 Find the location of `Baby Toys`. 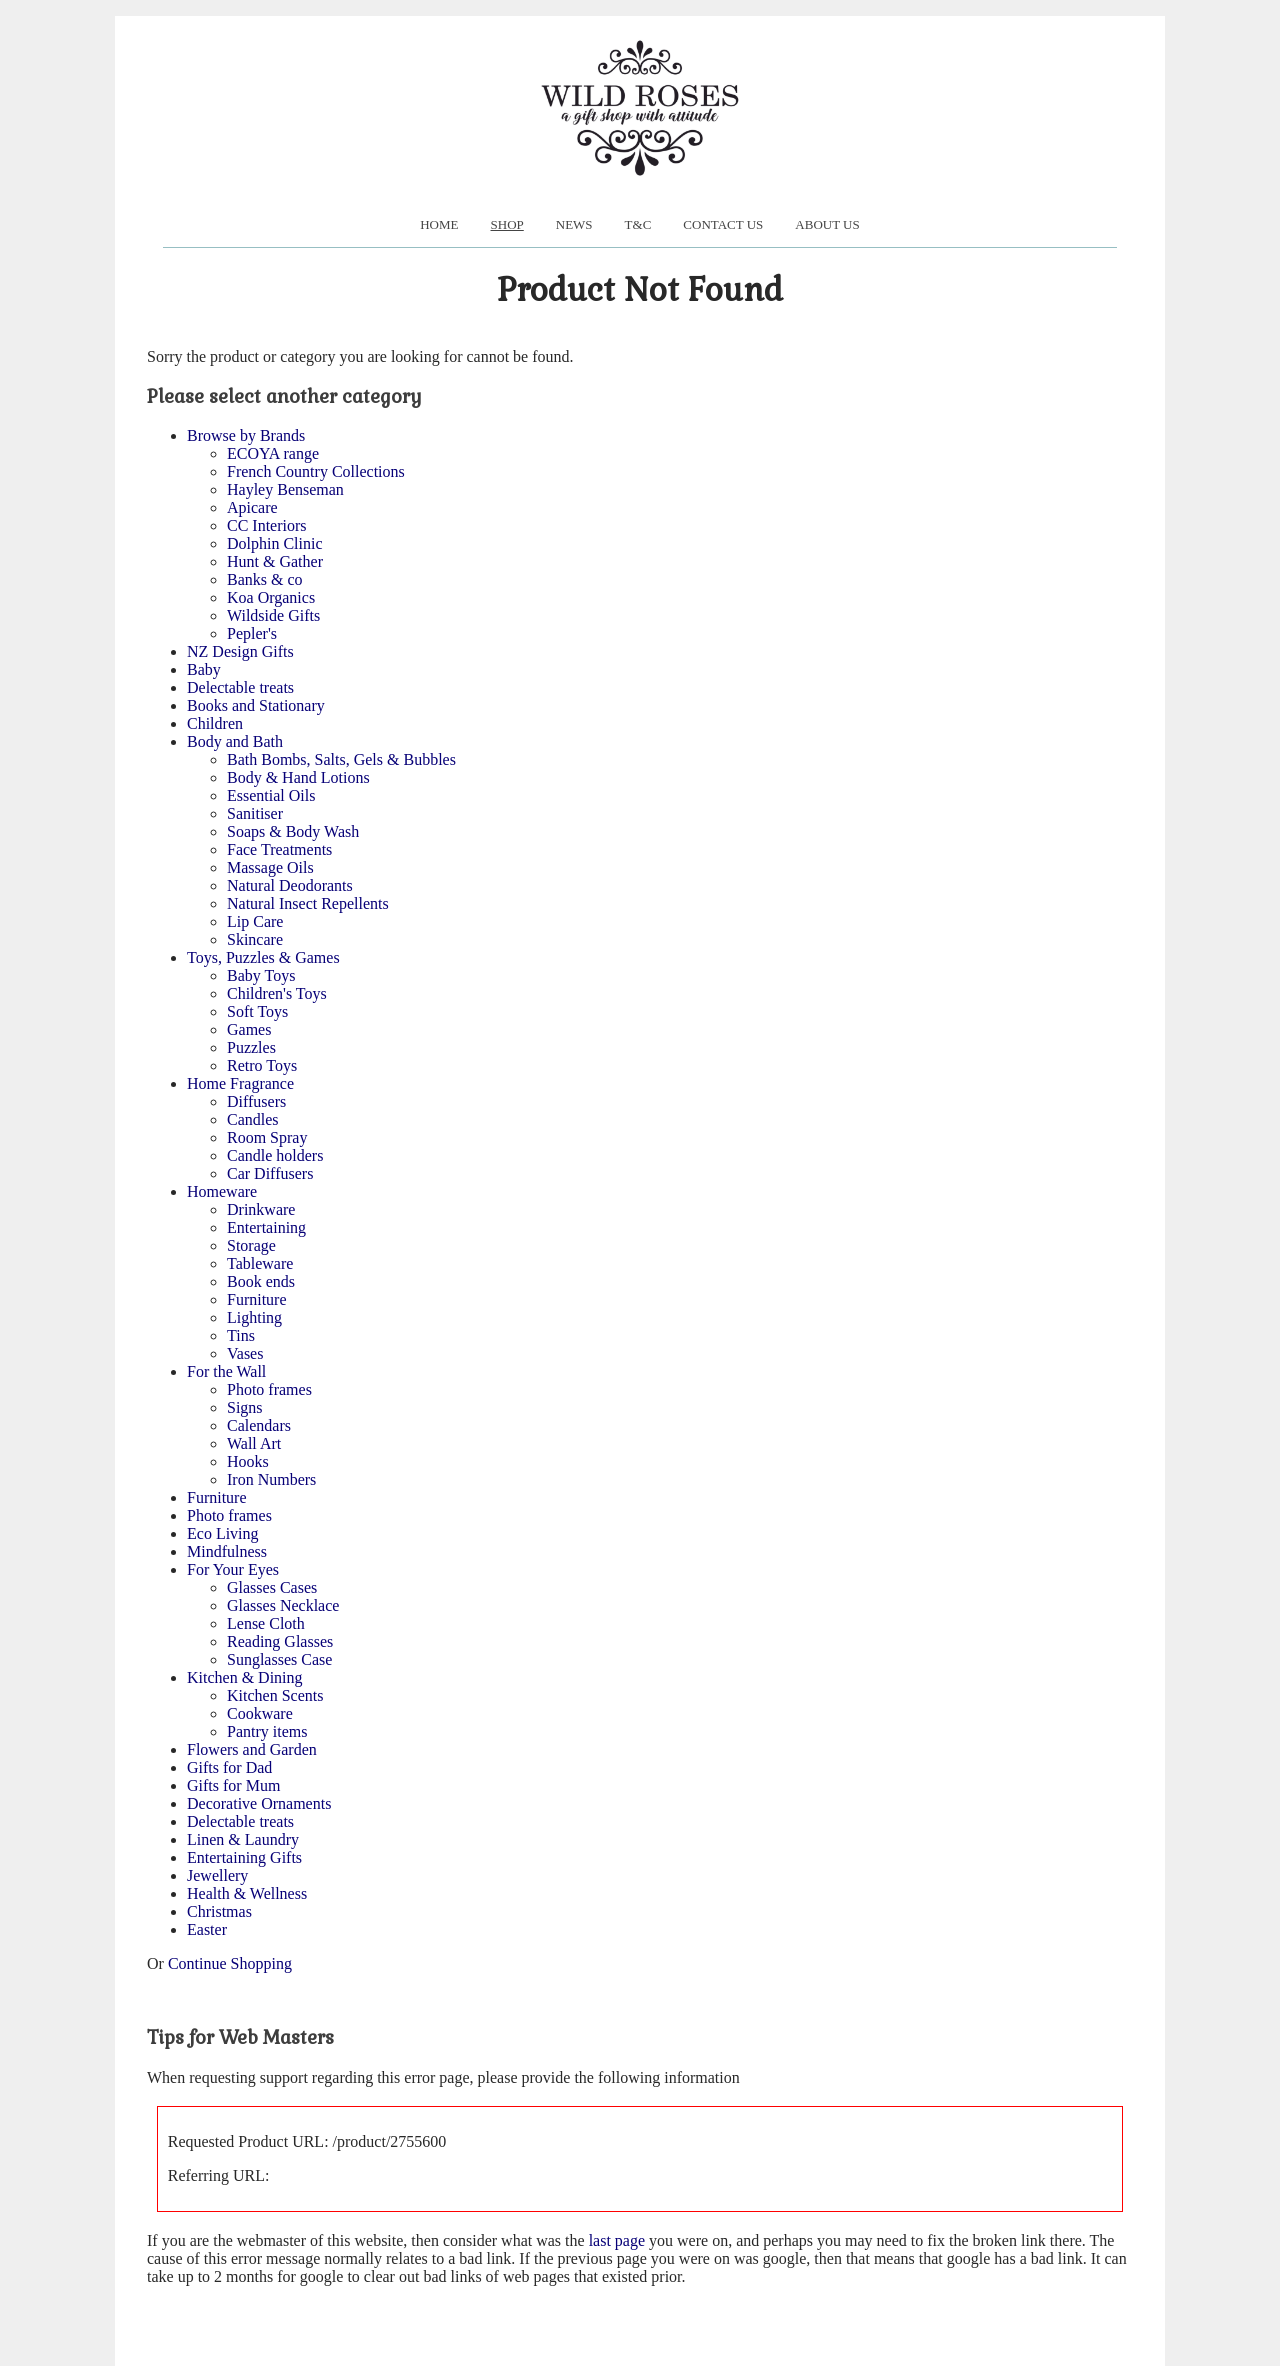

Baby Toys is located at coordinates (261, 975).